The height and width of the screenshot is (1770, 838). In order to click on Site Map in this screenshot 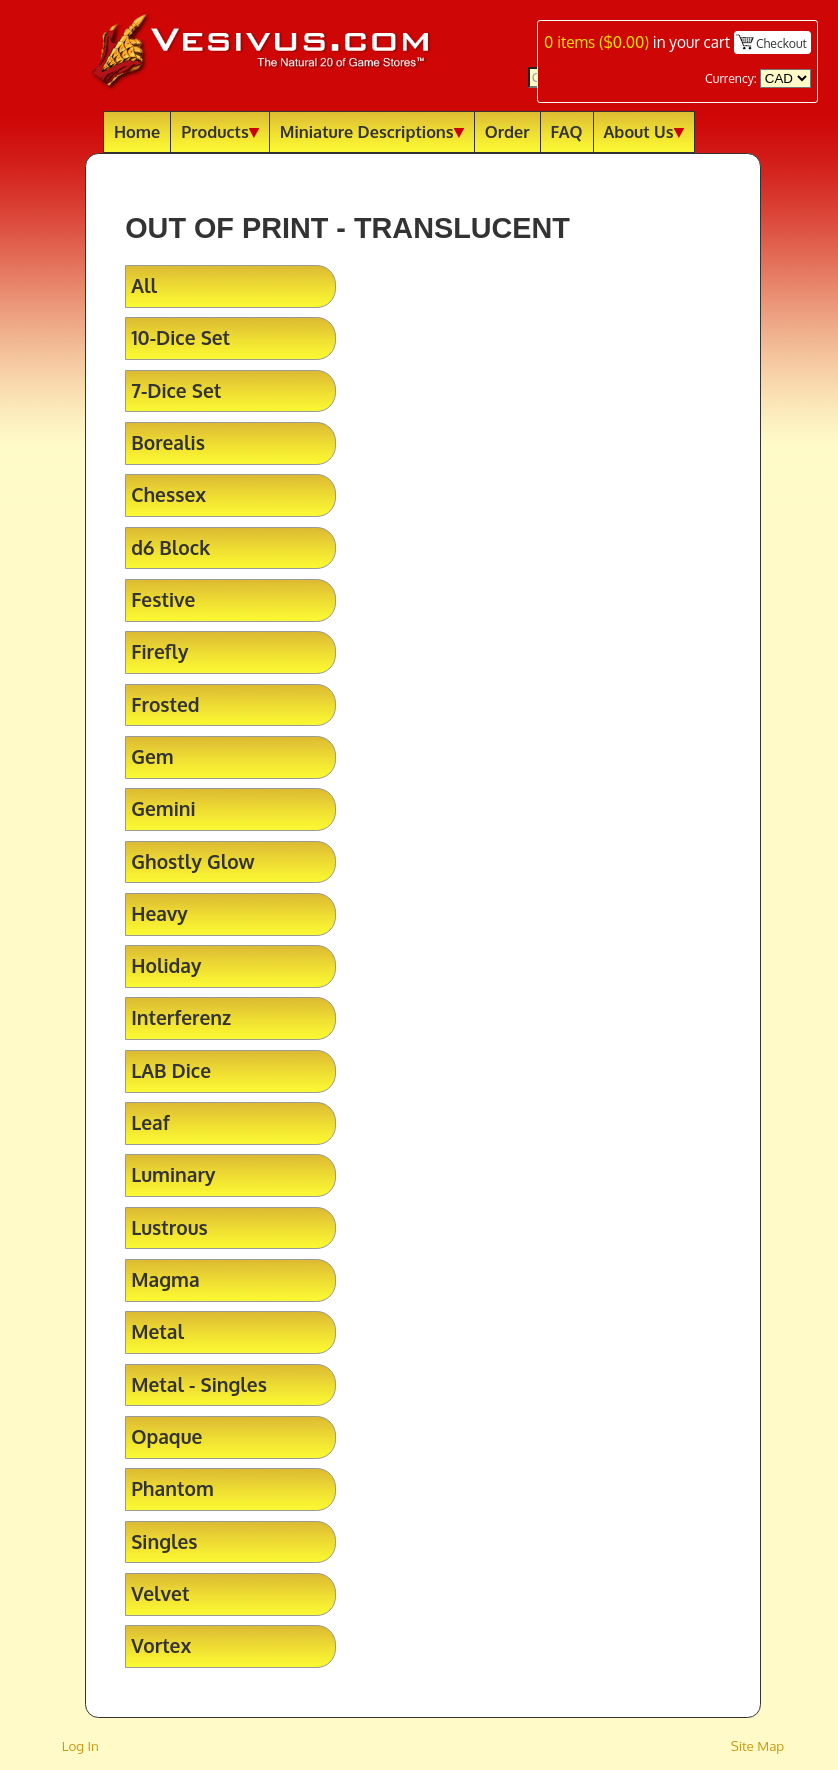, I will do `click(758, 1745)`.